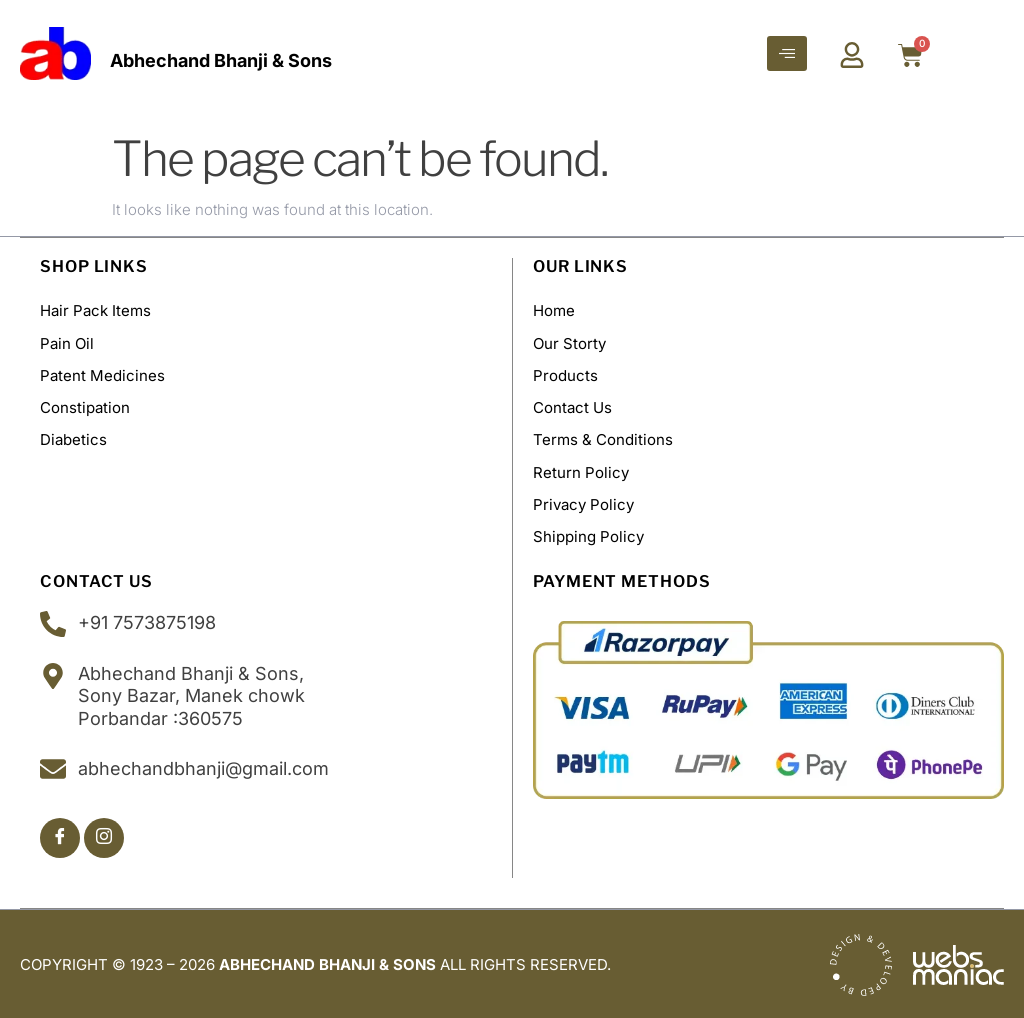  Describe the element at coordinates (95, 310) in the screenshot. I see `Hair Pack Items` at that location.